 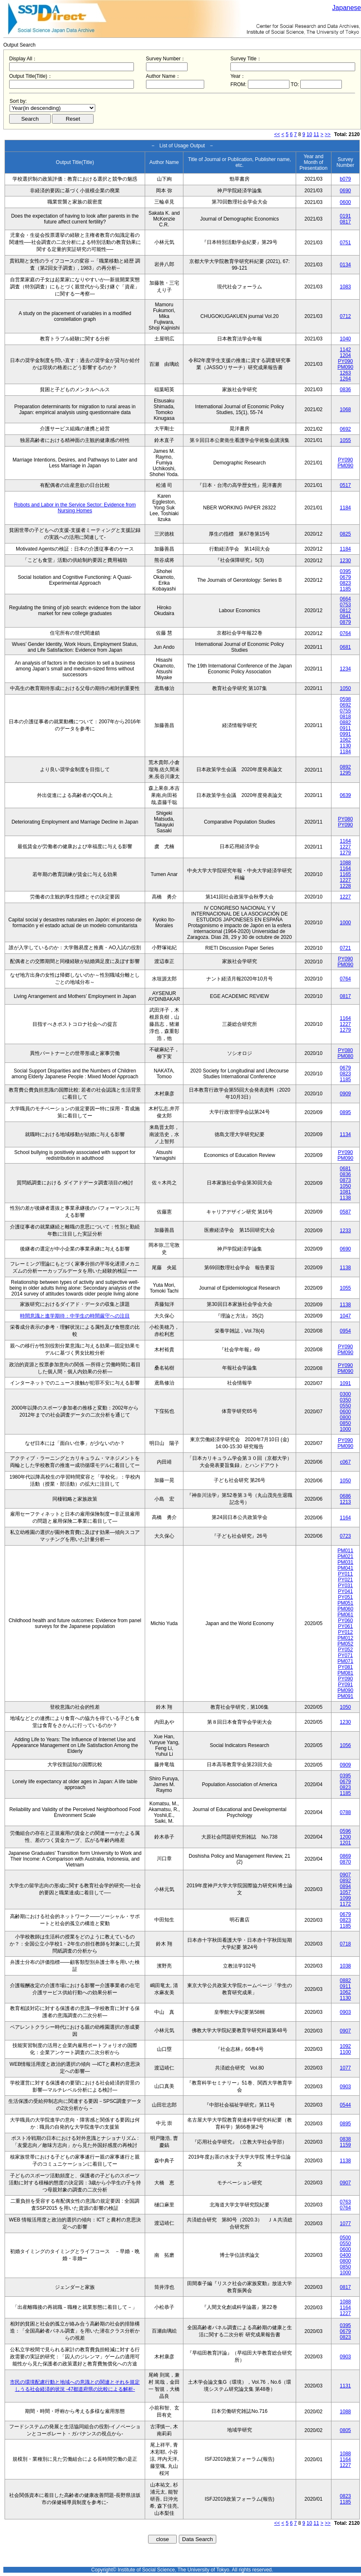 I want to click on 1091, so click(x=345, y=1383).